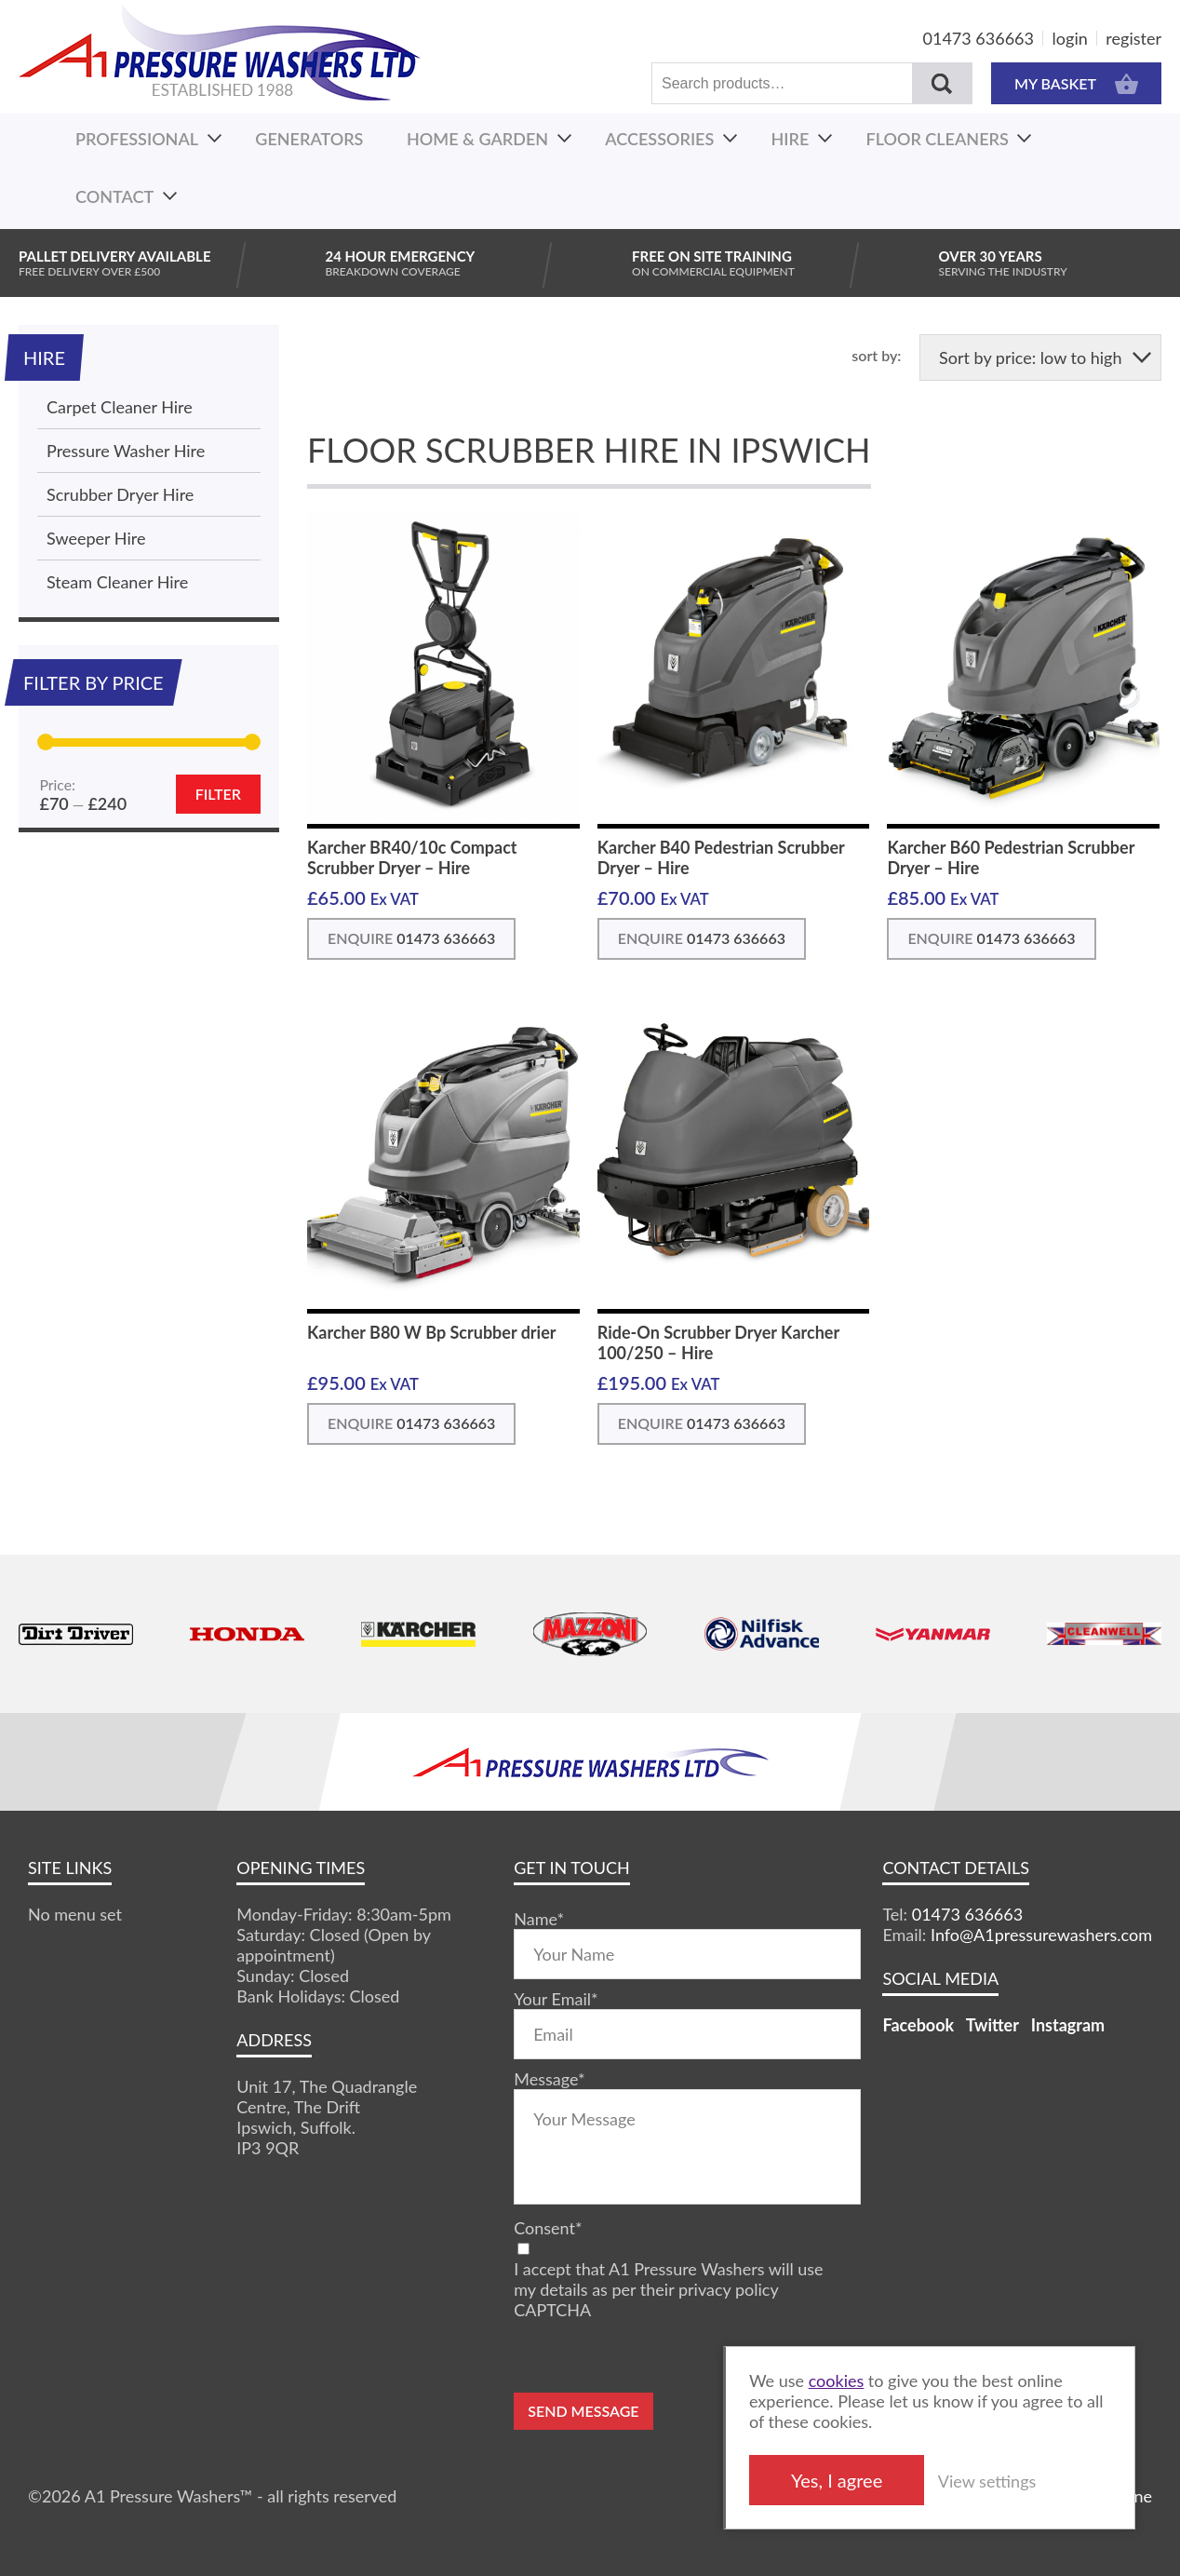  I want to click on Generators, so click(309, 138).